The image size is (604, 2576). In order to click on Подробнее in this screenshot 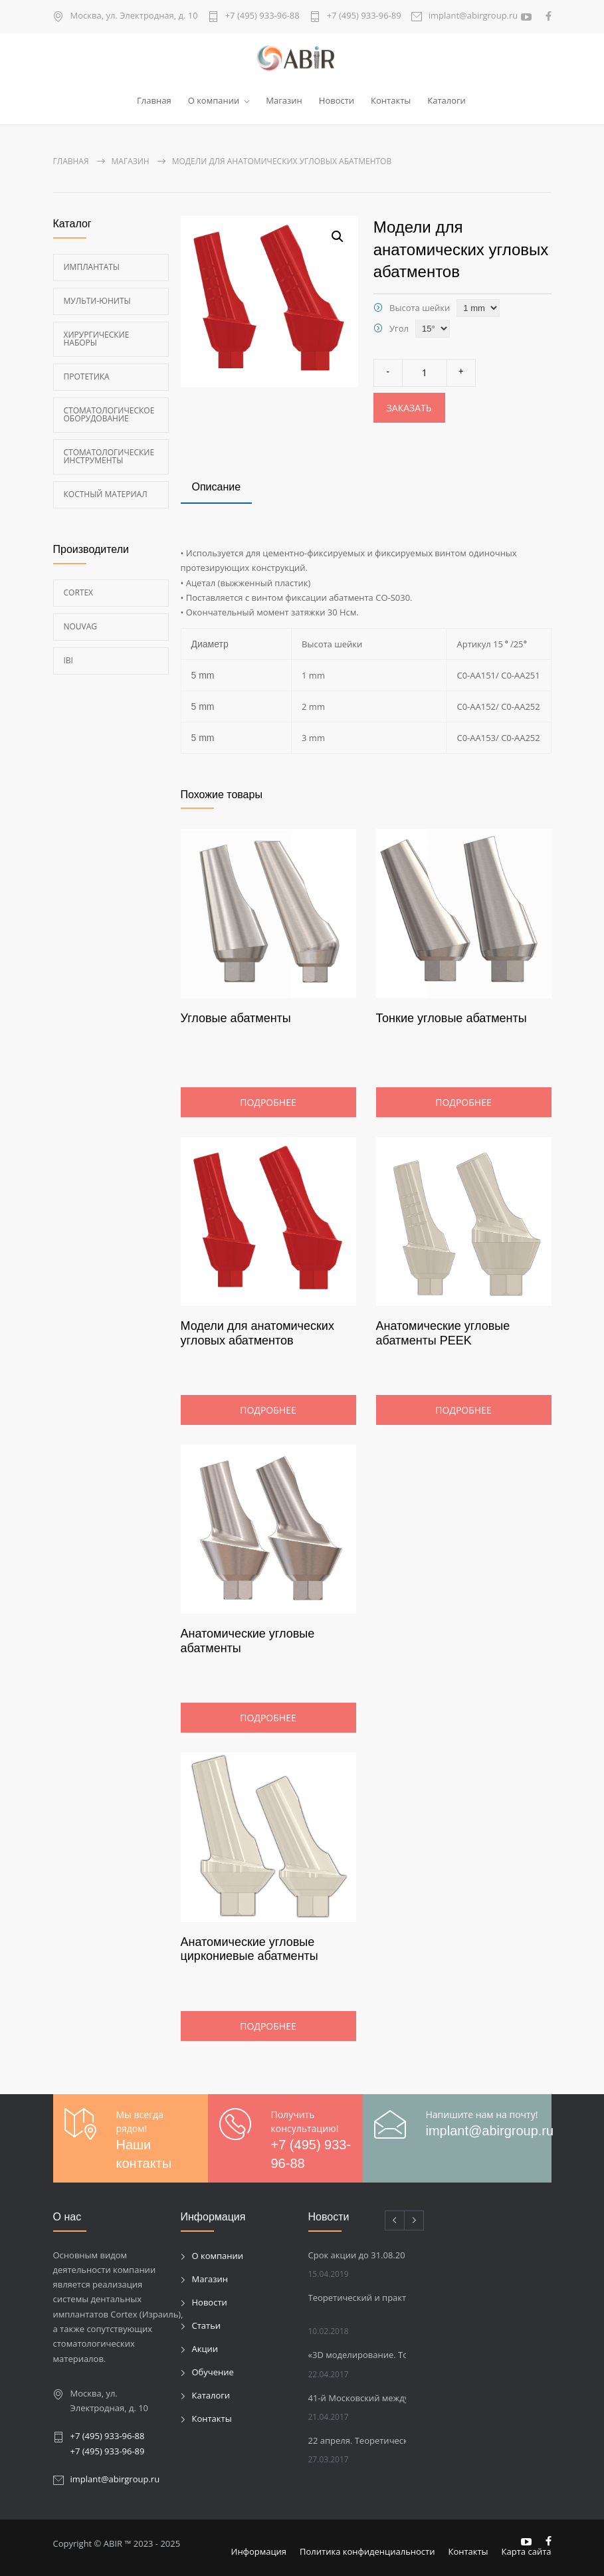, I will do `click(268, 1102)`.